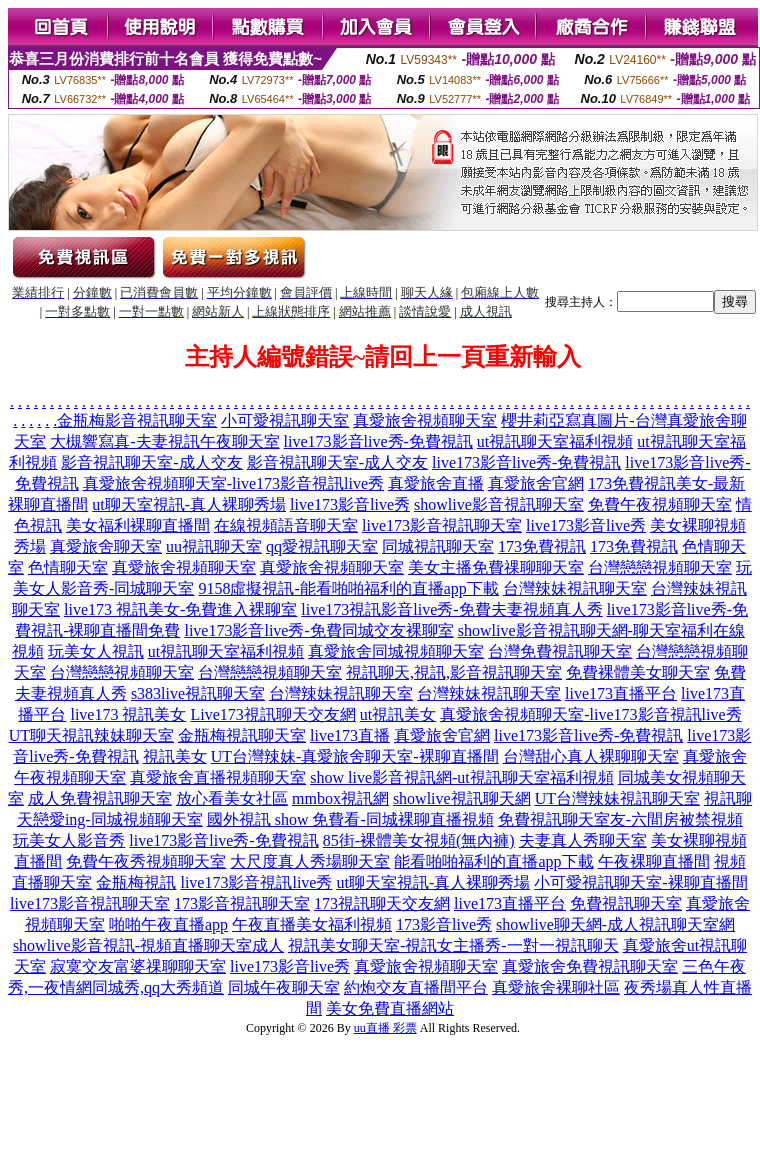 This screenshot has height=1170, width=760. I want to click on ut視訊美女, so click(398, 714).